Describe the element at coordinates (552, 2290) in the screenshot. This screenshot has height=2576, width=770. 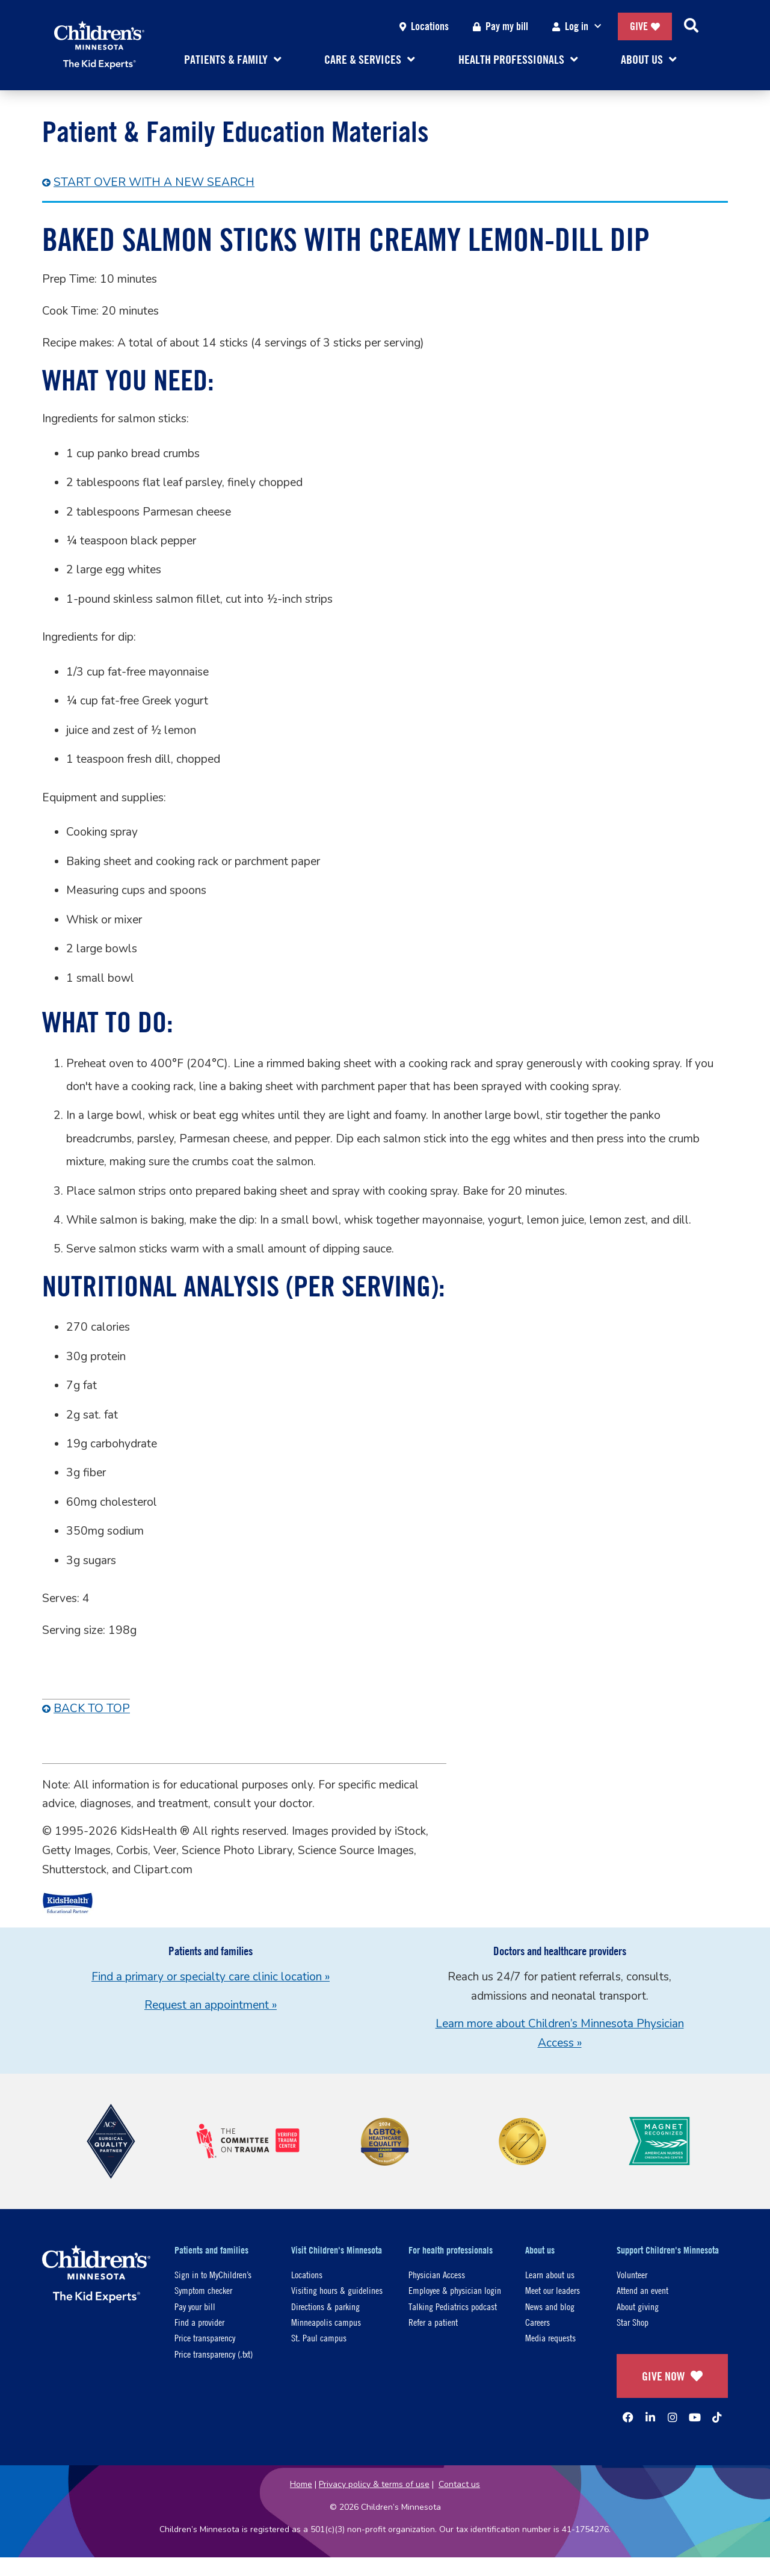
I see `Meet our leaders` at that location.